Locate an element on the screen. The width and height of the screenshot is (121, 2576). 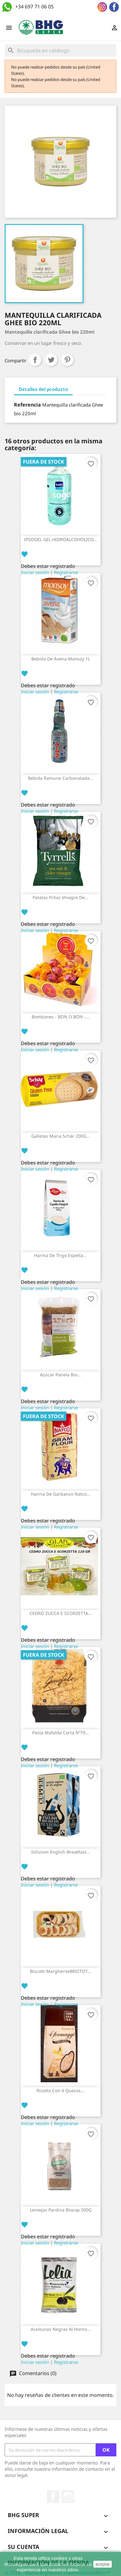
IPSOGEL GEL HIDROALCOHOLICO... is located at coordinates (60, 539).